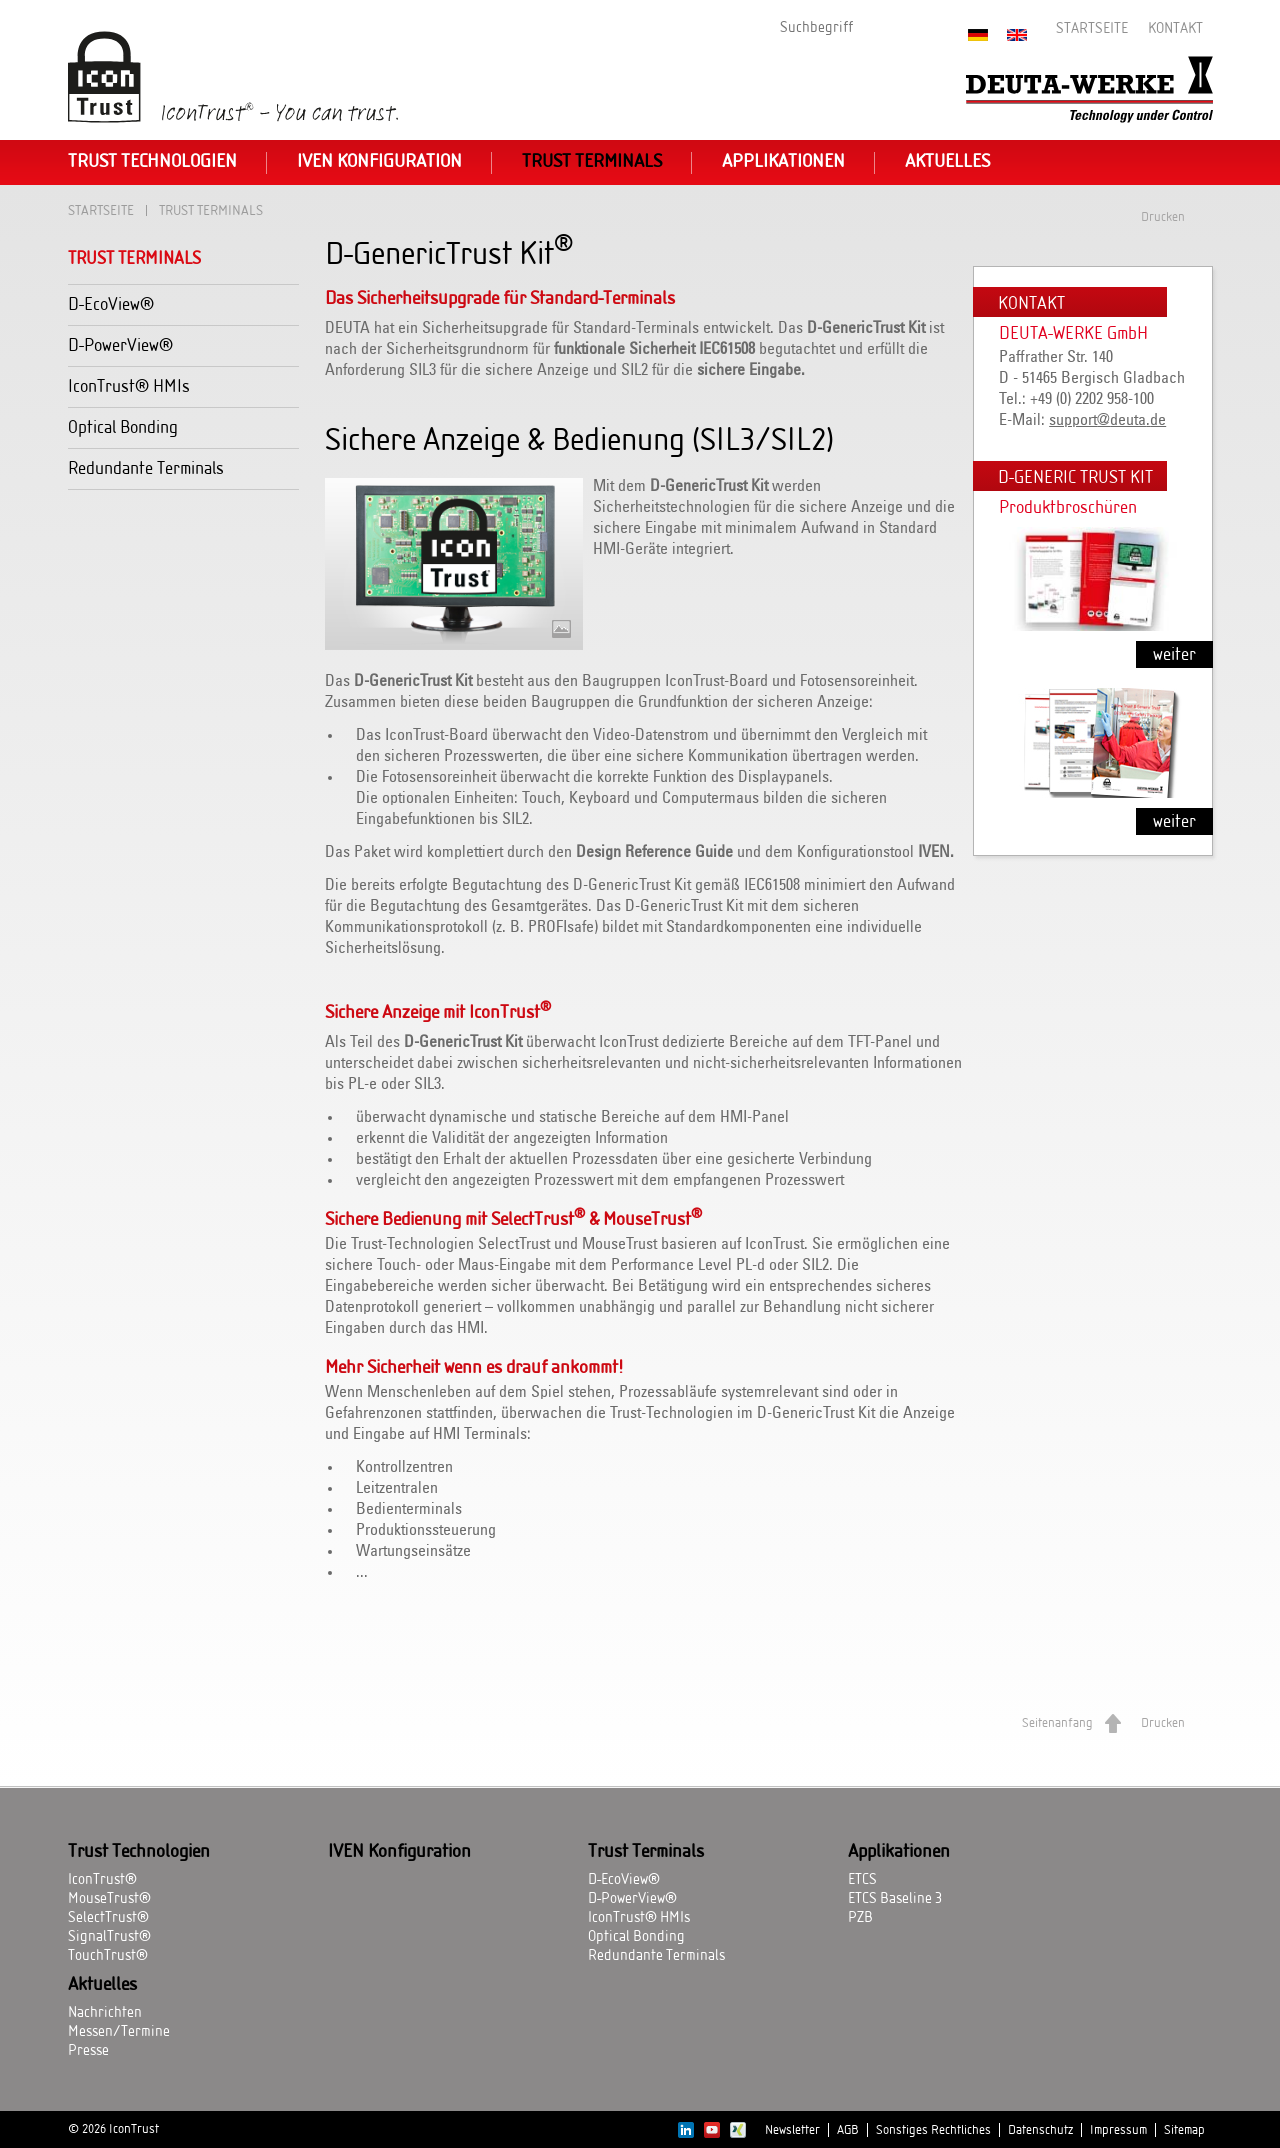 The width and height of the screenshot is (1280, 2148). What do you see at coordinates (1175, 29) in the screenshot?
I see `Kontakt` at bounding box center [1175, 29].